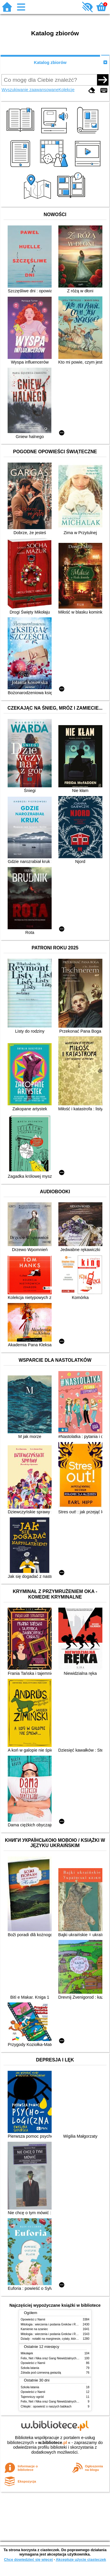  I want to click on Szkoła latania, so click(30, 2368).